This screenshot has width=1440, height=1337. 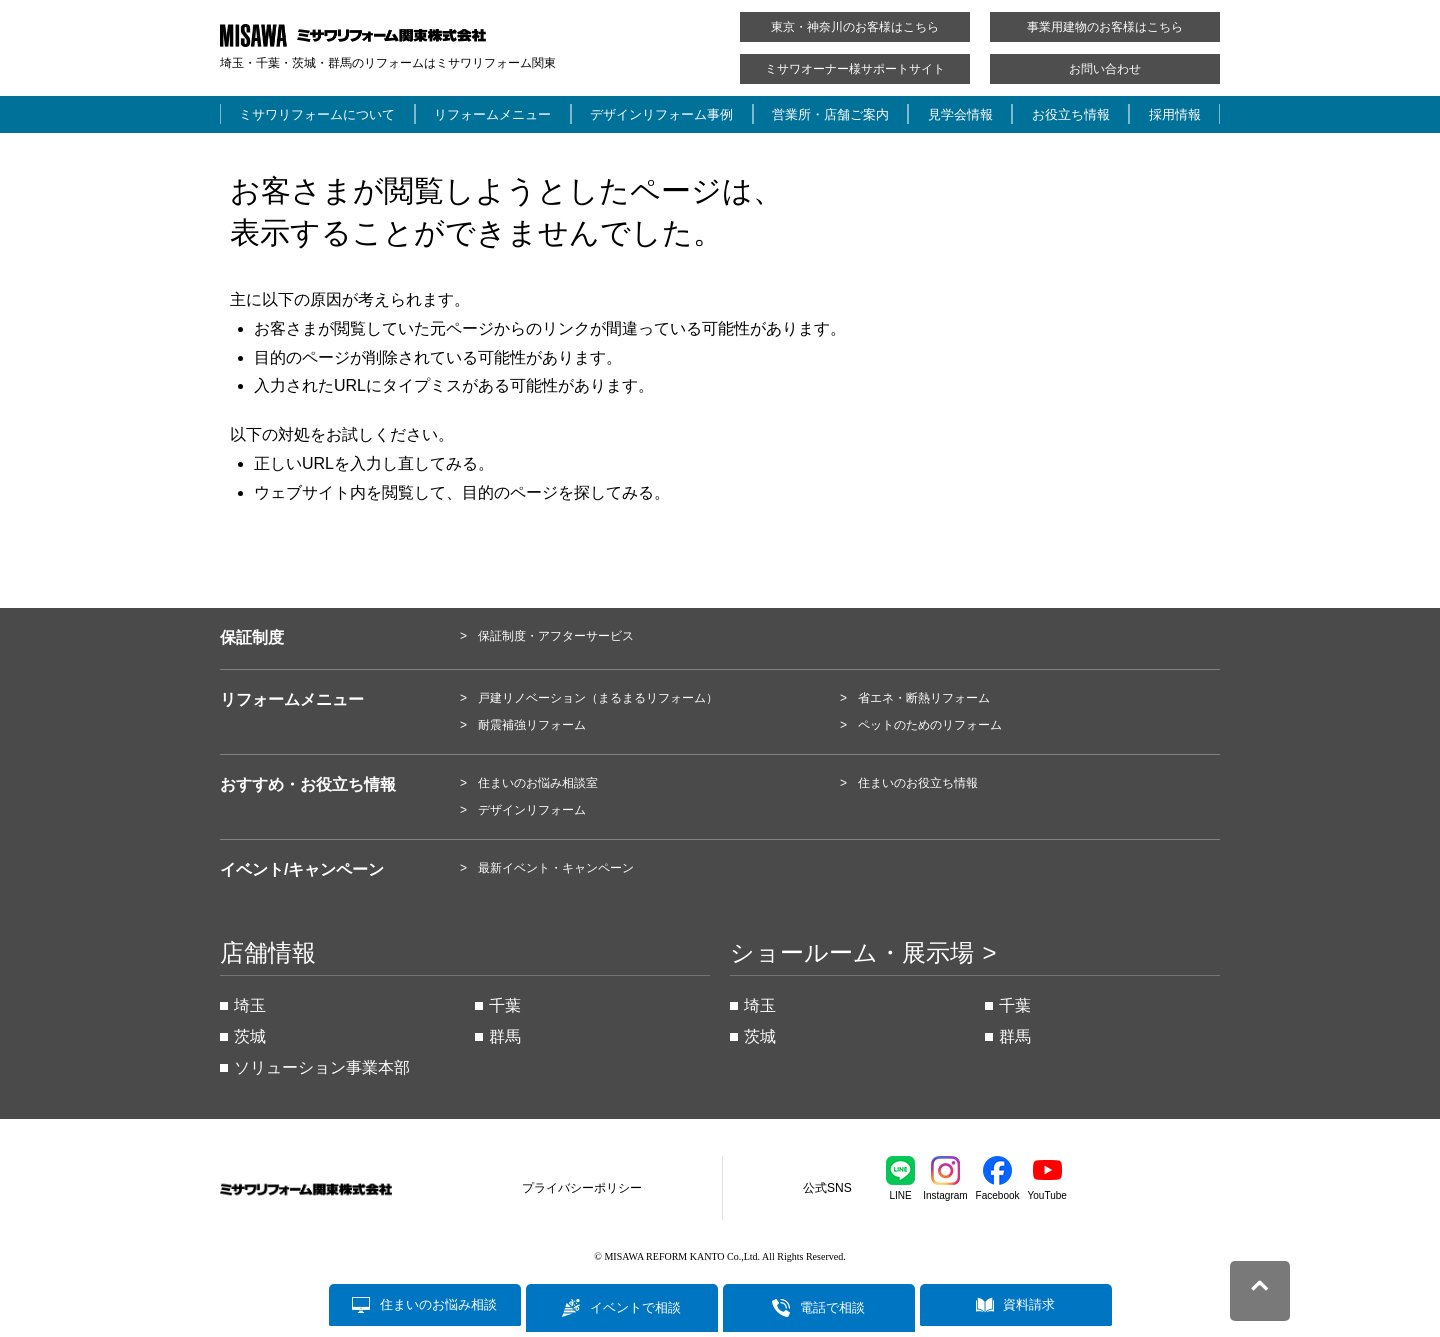 What do you see at coordinates (830, 114) in the screenshot?
I see `営業所・店舗ご案内` at bounding box center [830, 114].